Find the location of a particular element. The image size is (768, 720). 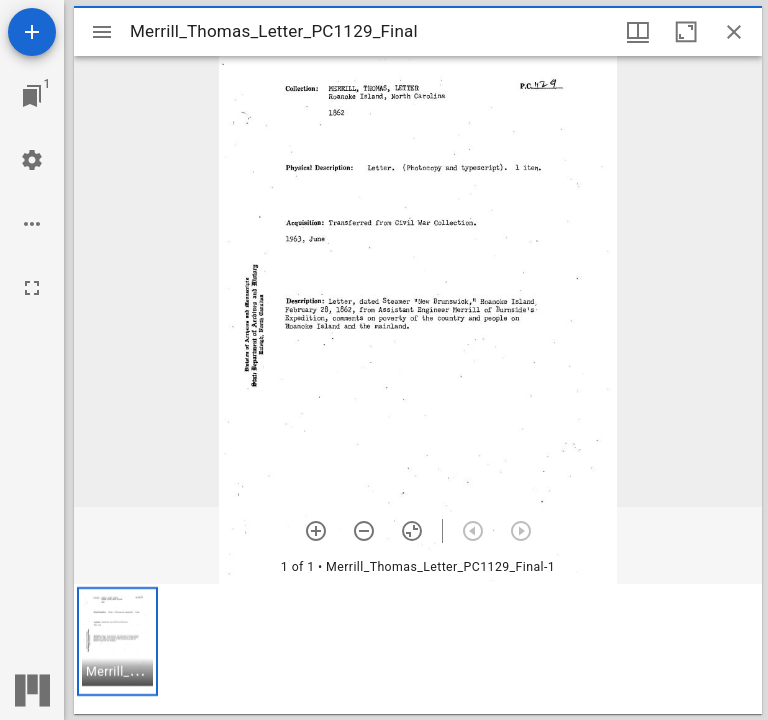

[Zoom out] is located at coordinates (364, 531).